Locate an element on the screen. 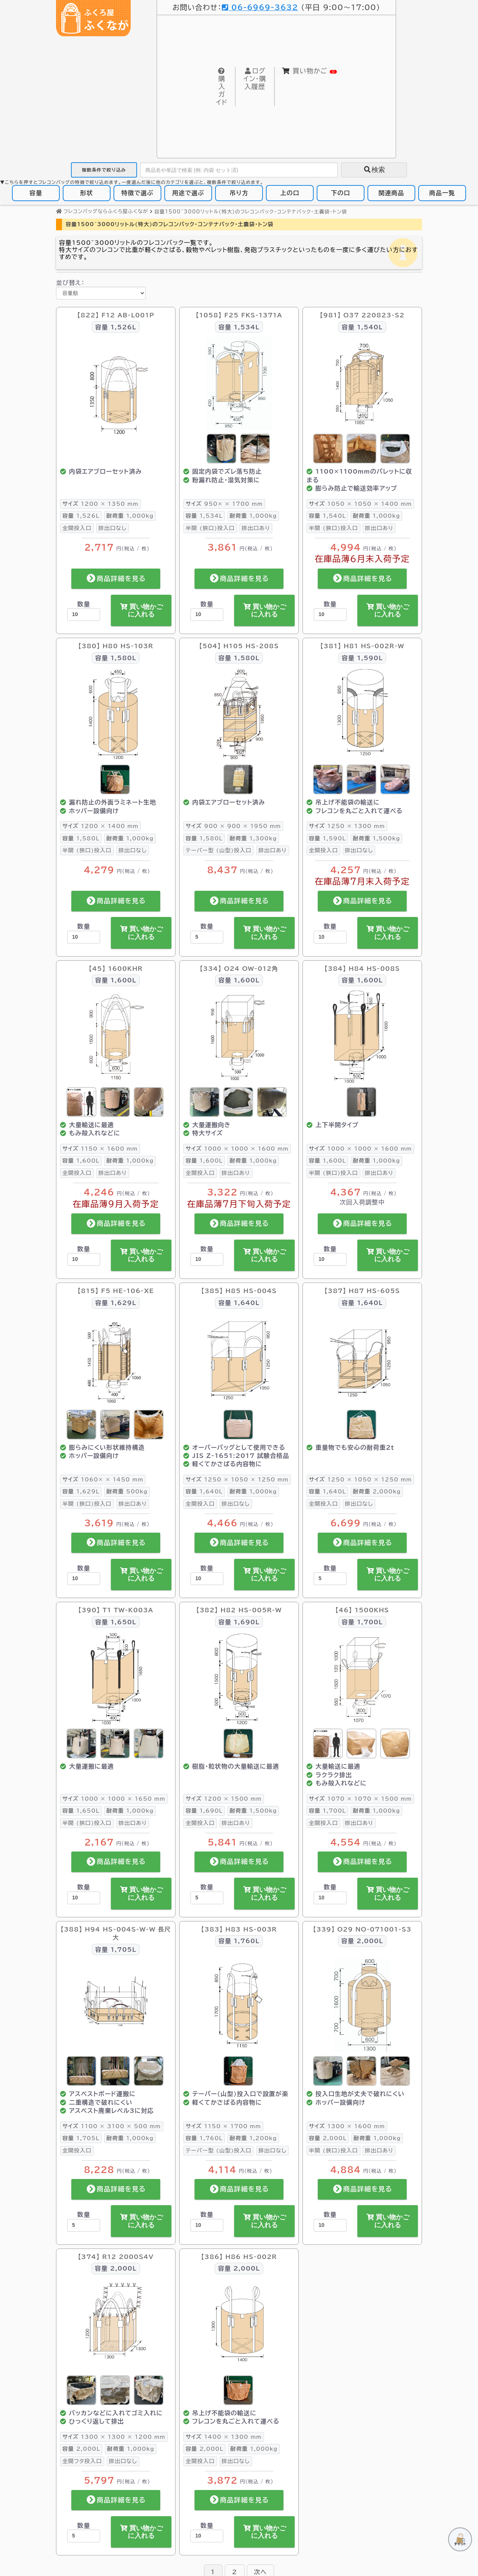  【334】 O24 OW-012角 is located at coordinates (239, 969).